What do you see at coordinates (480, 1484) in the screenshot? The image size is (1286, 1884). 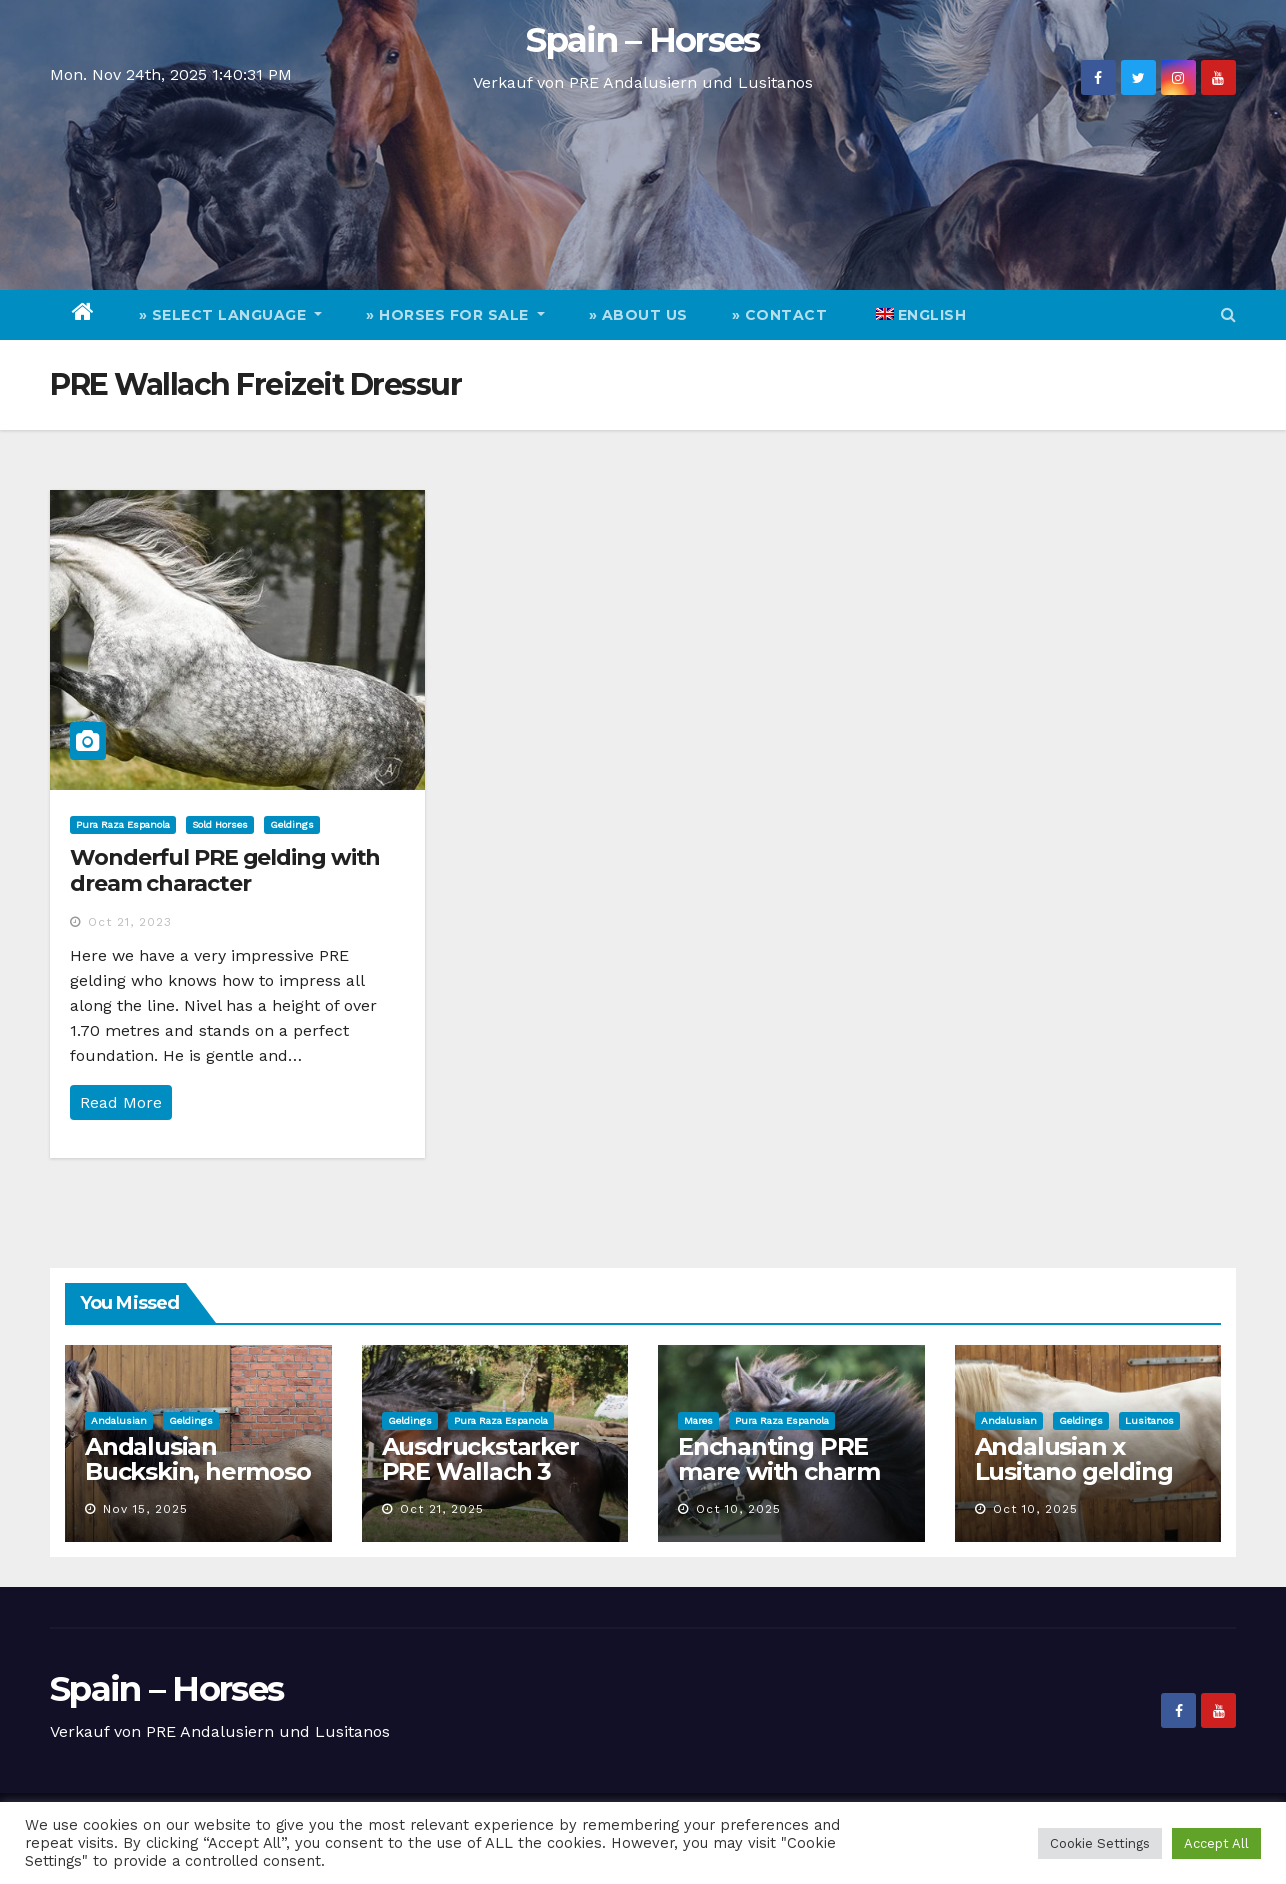 I see `Ausdruckstarker PRE Wallach 3 Jahre und Top Charakter` at bounding box center [480, 1484].